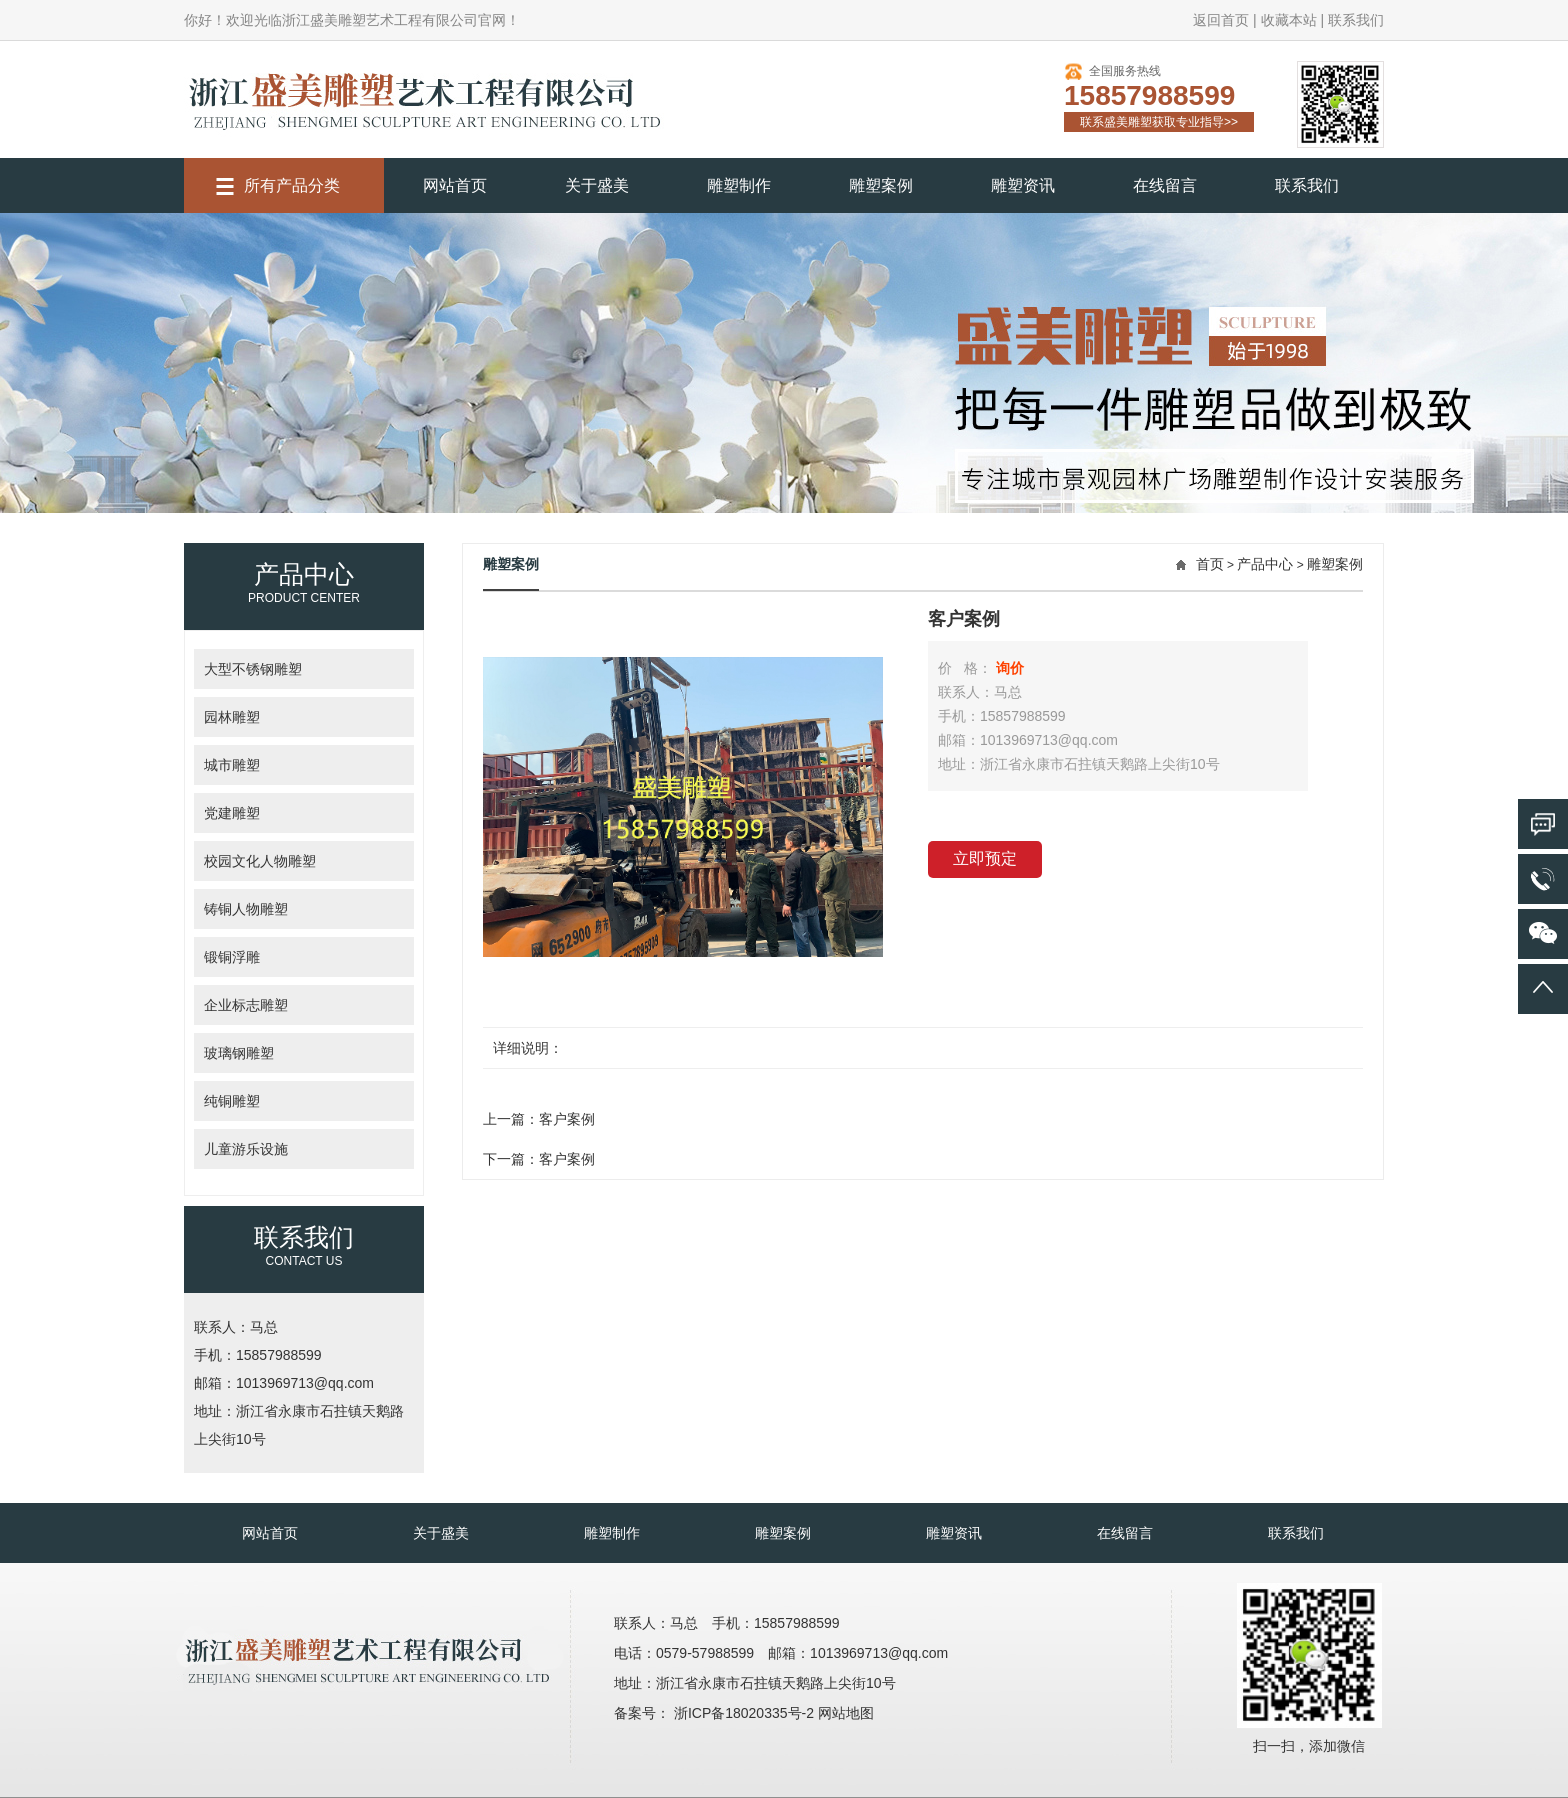 The image size is (1568, 1798). What do you see at coordinates (567, 1119) in the screenshot?
I see `客户案例` at bounding box center [567, 1119].